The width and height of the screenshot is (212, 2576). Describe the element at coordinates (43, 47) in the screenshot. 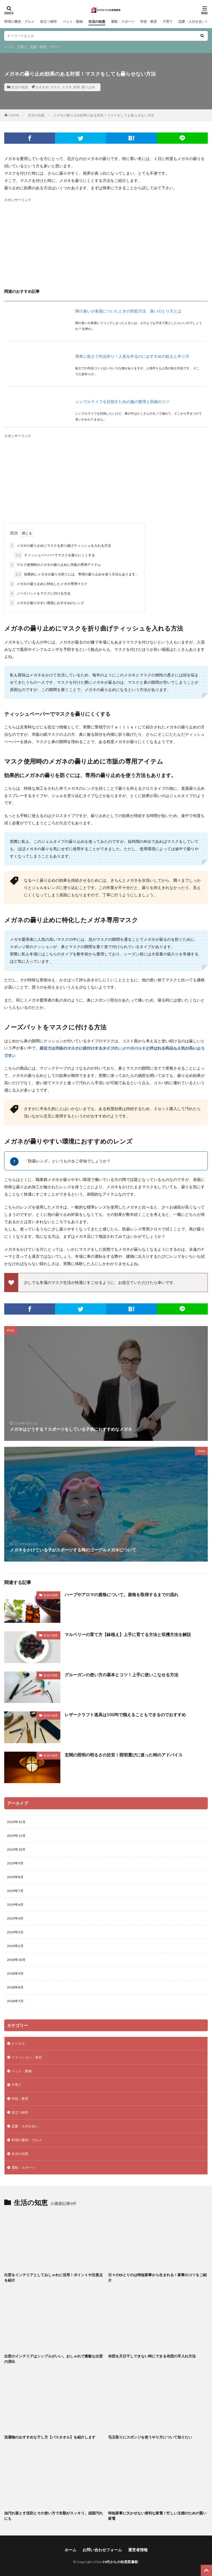

I see `料理` at that location.